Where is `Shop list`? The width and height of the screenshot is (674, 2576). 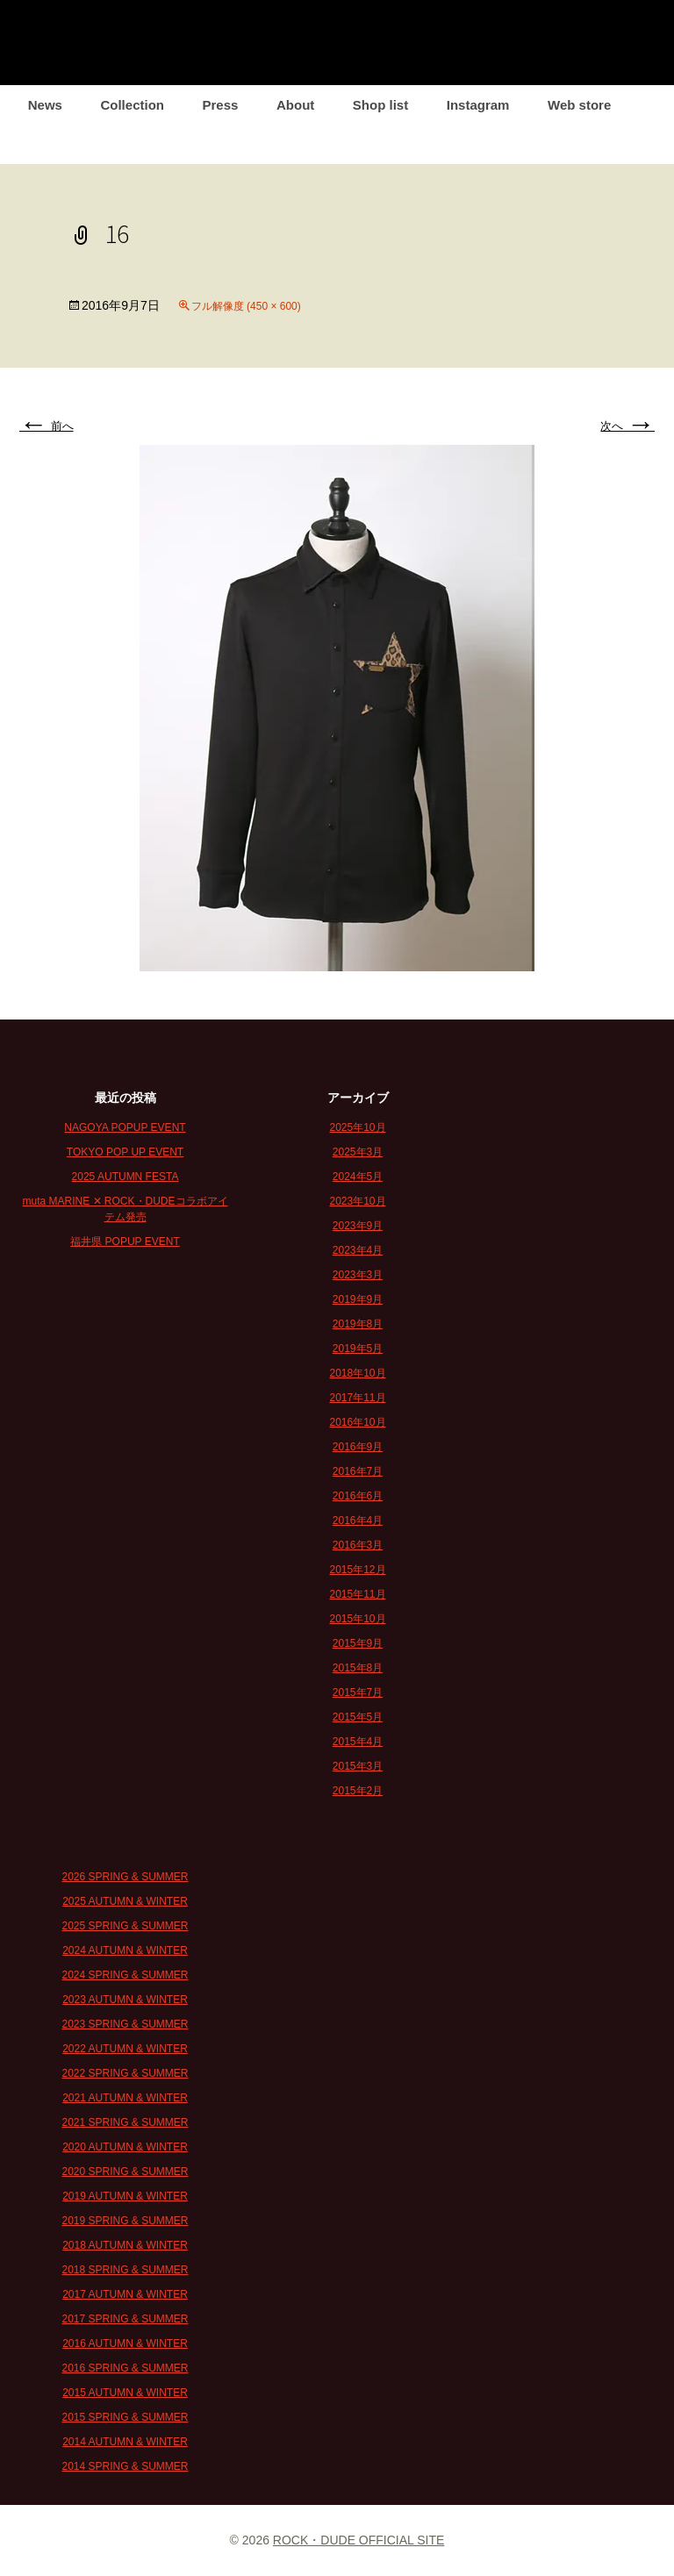 Shop list is located at coordinates (380, 104).